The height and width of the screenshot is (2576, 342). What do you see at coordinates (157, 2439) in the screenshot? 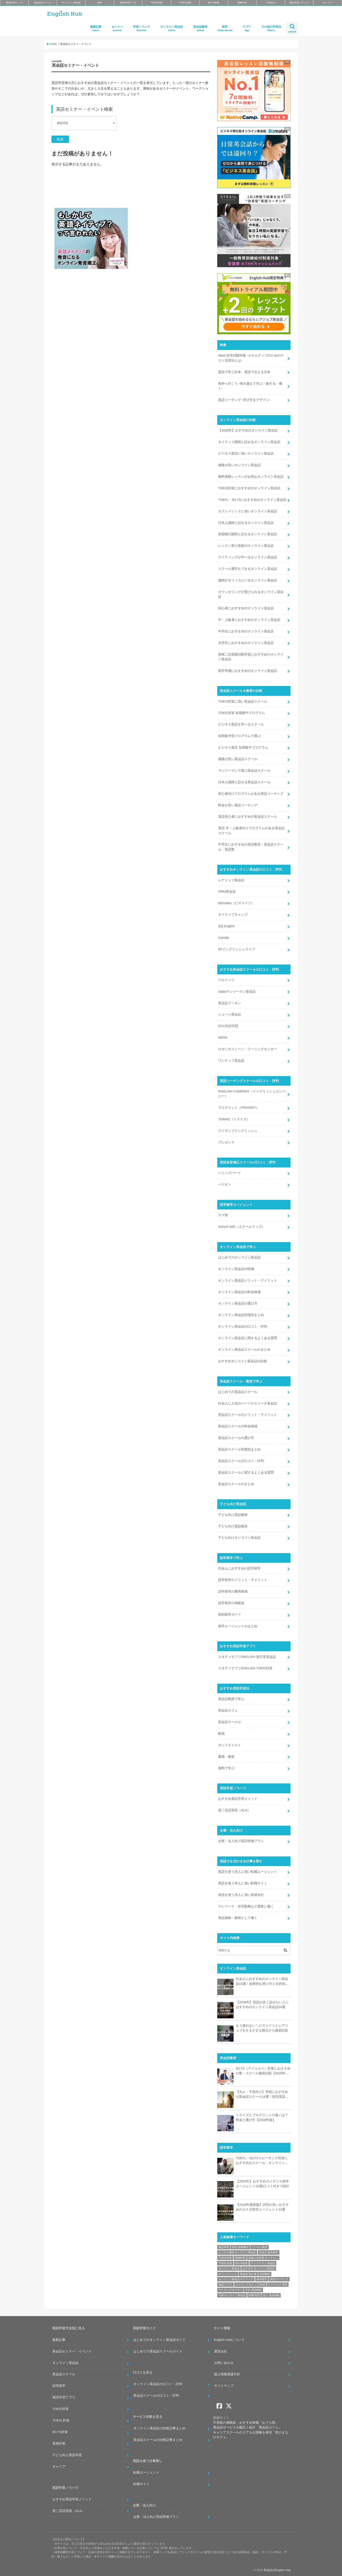
I see `英会話スクールの比較記事まとめ` at bounding box center [157, 2439].